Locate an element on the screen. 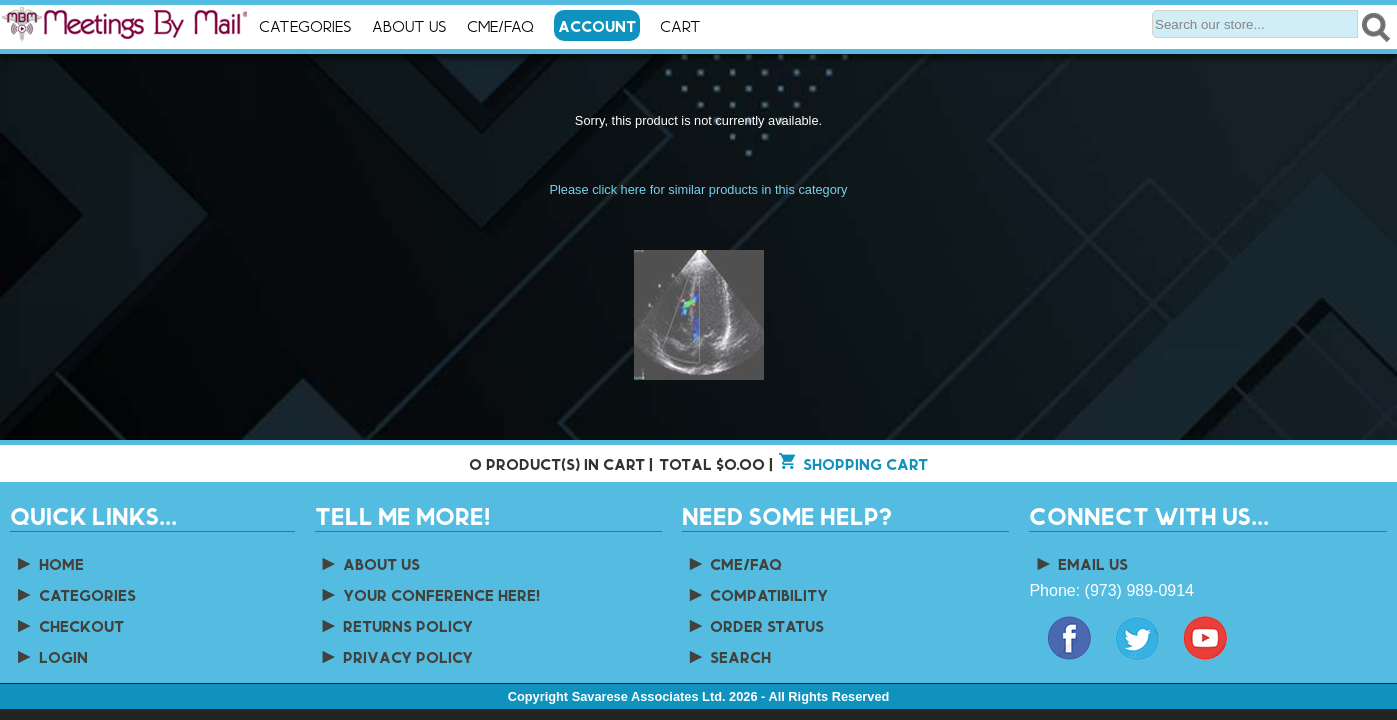 This screenshot has height=720, width=1397. Login is located at coordinates (51, 656).